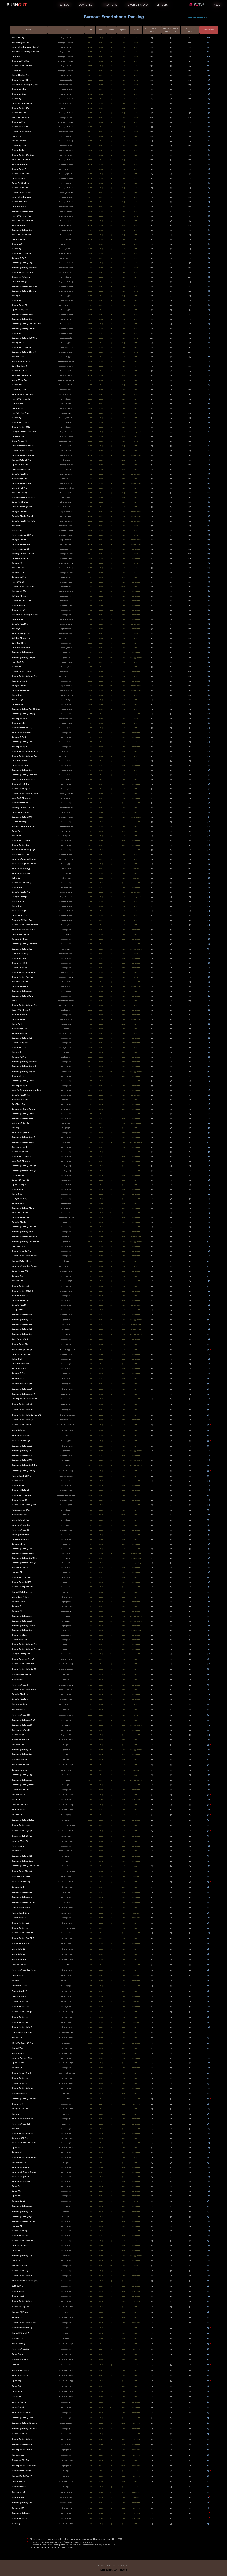 This screenshot has height=2576, width=227. What do you see at coordinates (23, 1659) in the screenshot?
I see `Xiaomi Poco M7 Pro 5G` at bounding box center [23, 1659].